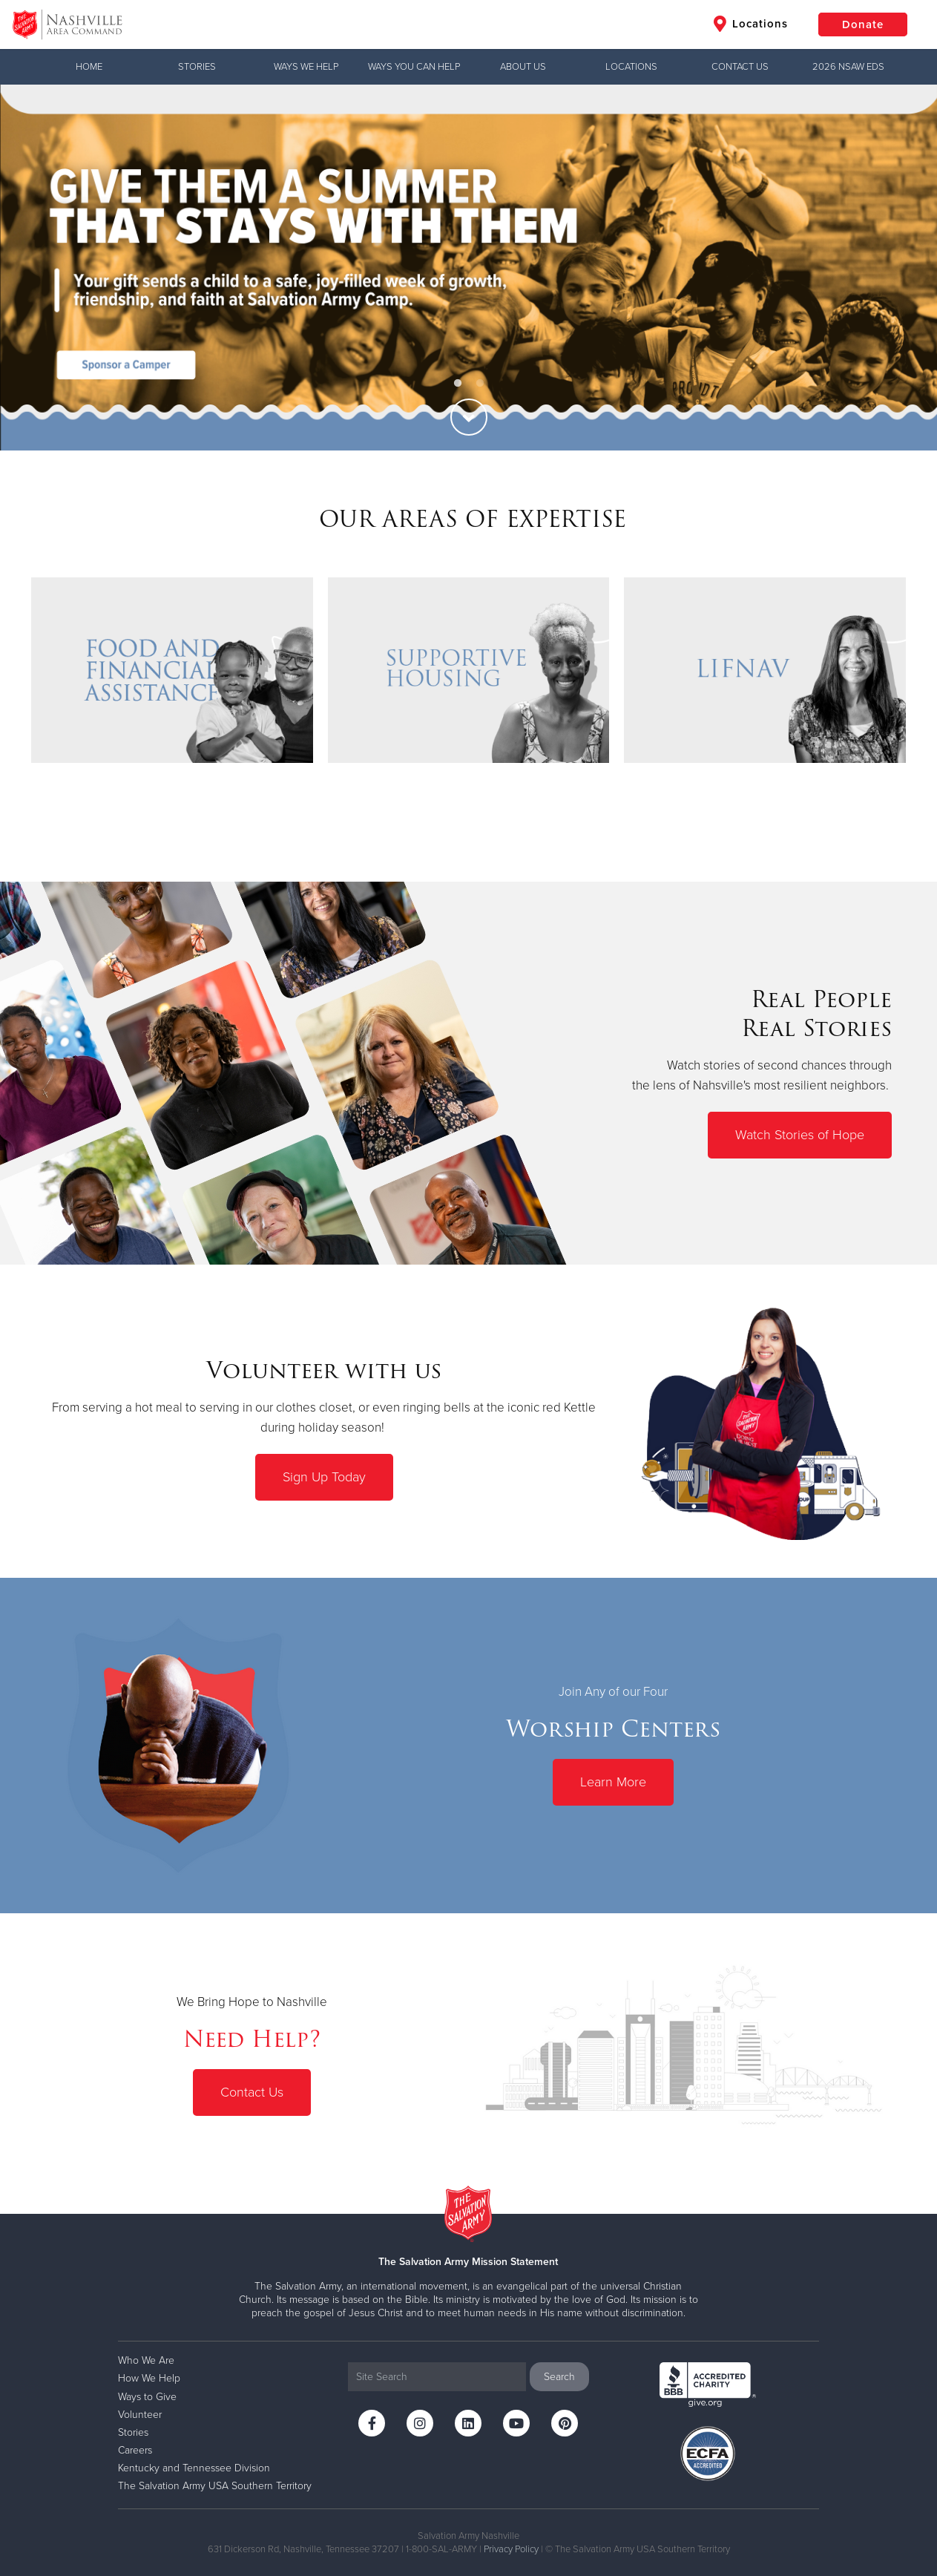 The image size is (937, 2576). I want to click on Ways to Give, so click(147, 2396).